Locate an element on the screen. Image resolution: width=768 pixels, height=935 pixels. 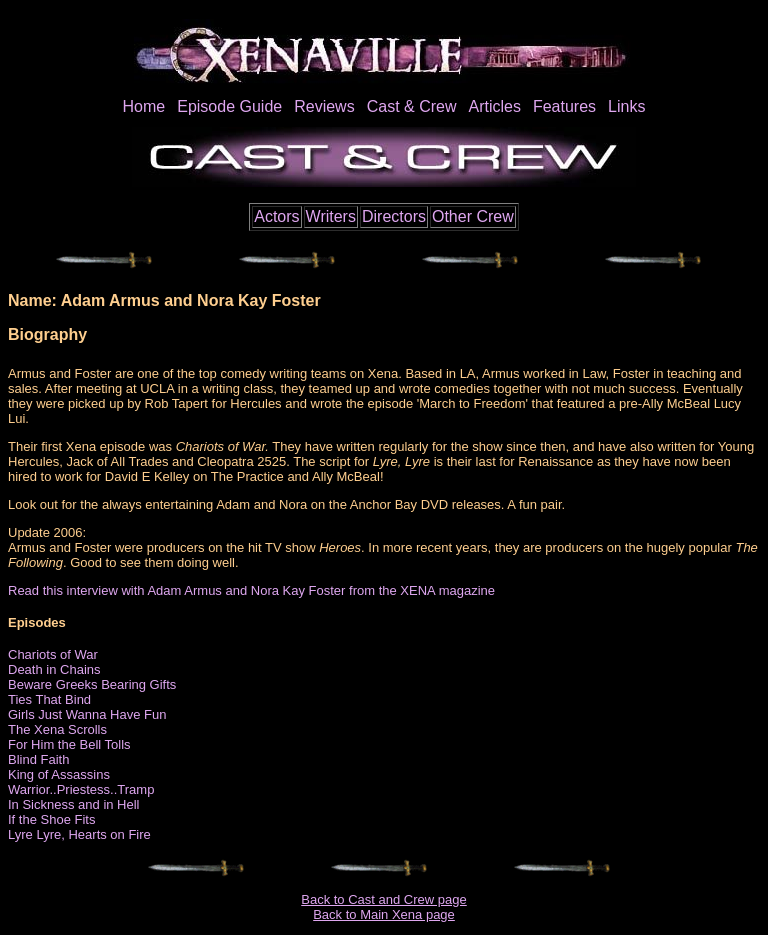
The Xena Scrolls is located at coordinates (57, 729).